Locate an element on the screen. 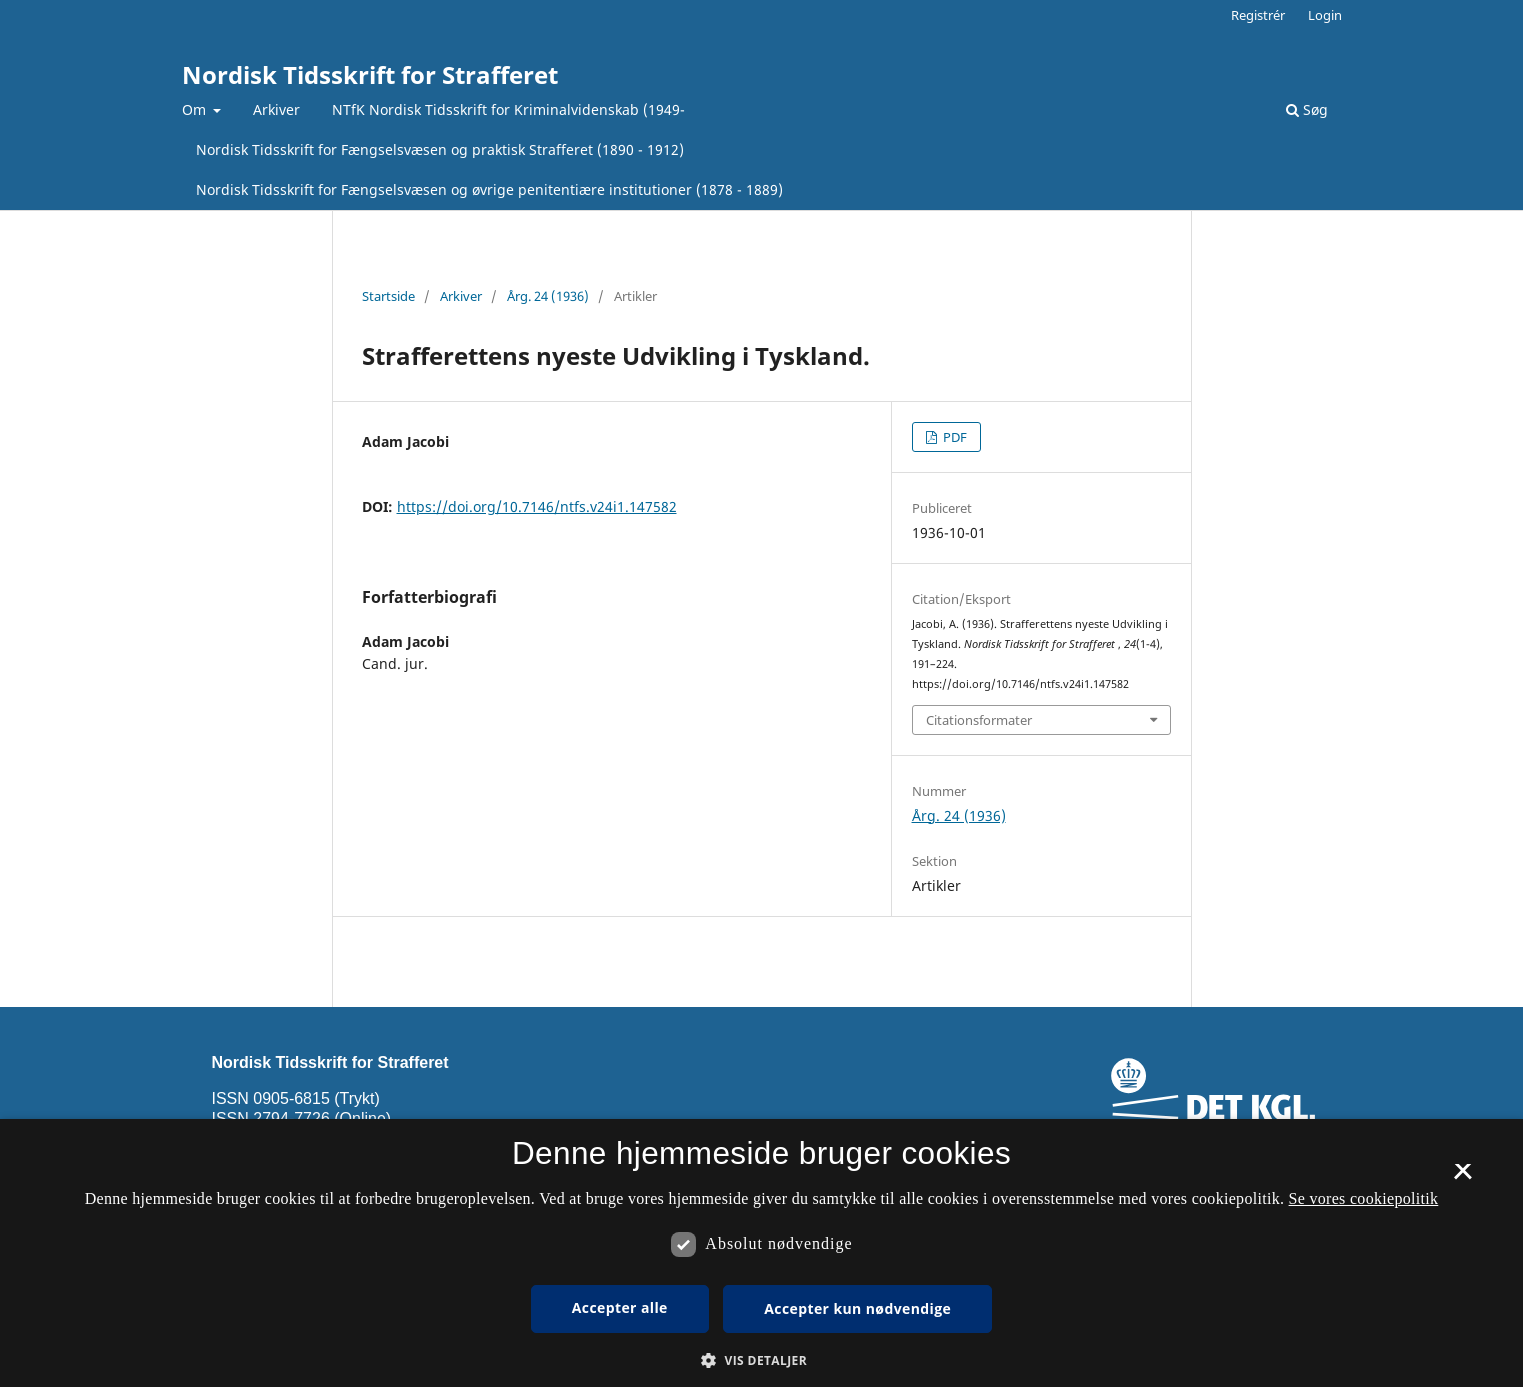 This screenshot has height=1387, width=1523. Login is located at coordinates (1325, 15).